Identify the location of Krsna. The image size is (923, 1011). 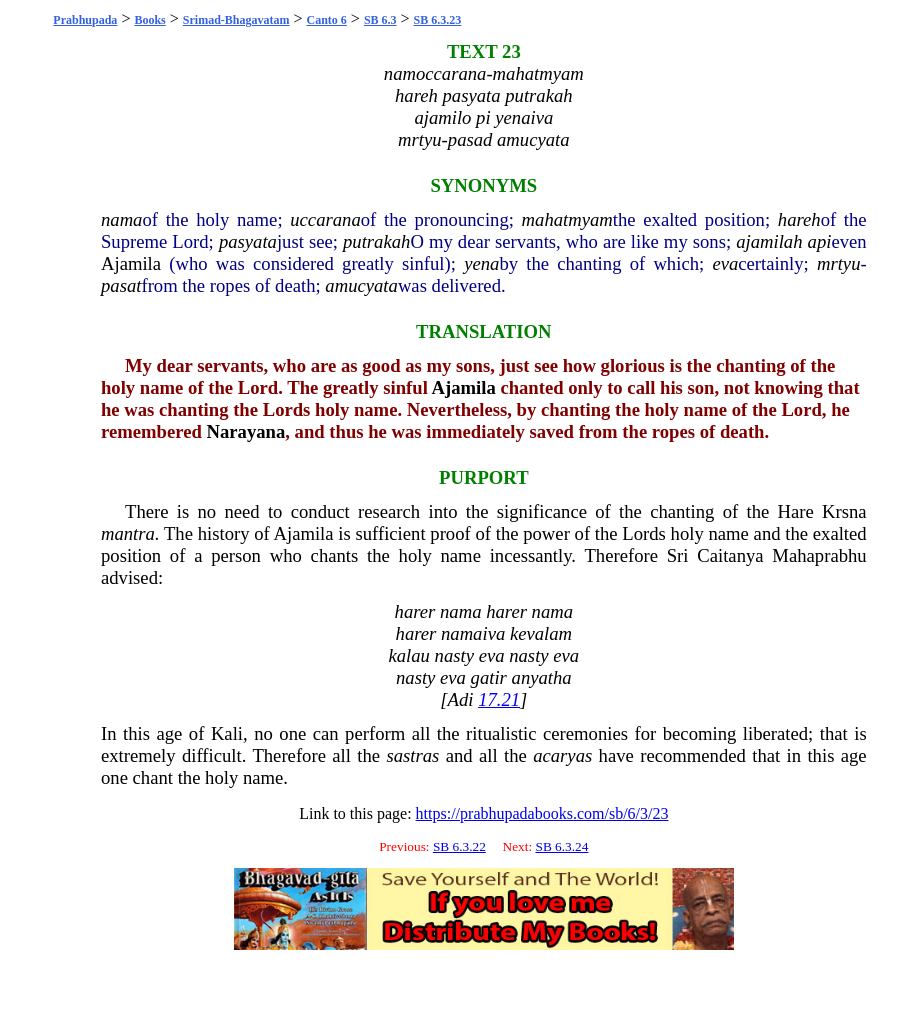
(844, 511).